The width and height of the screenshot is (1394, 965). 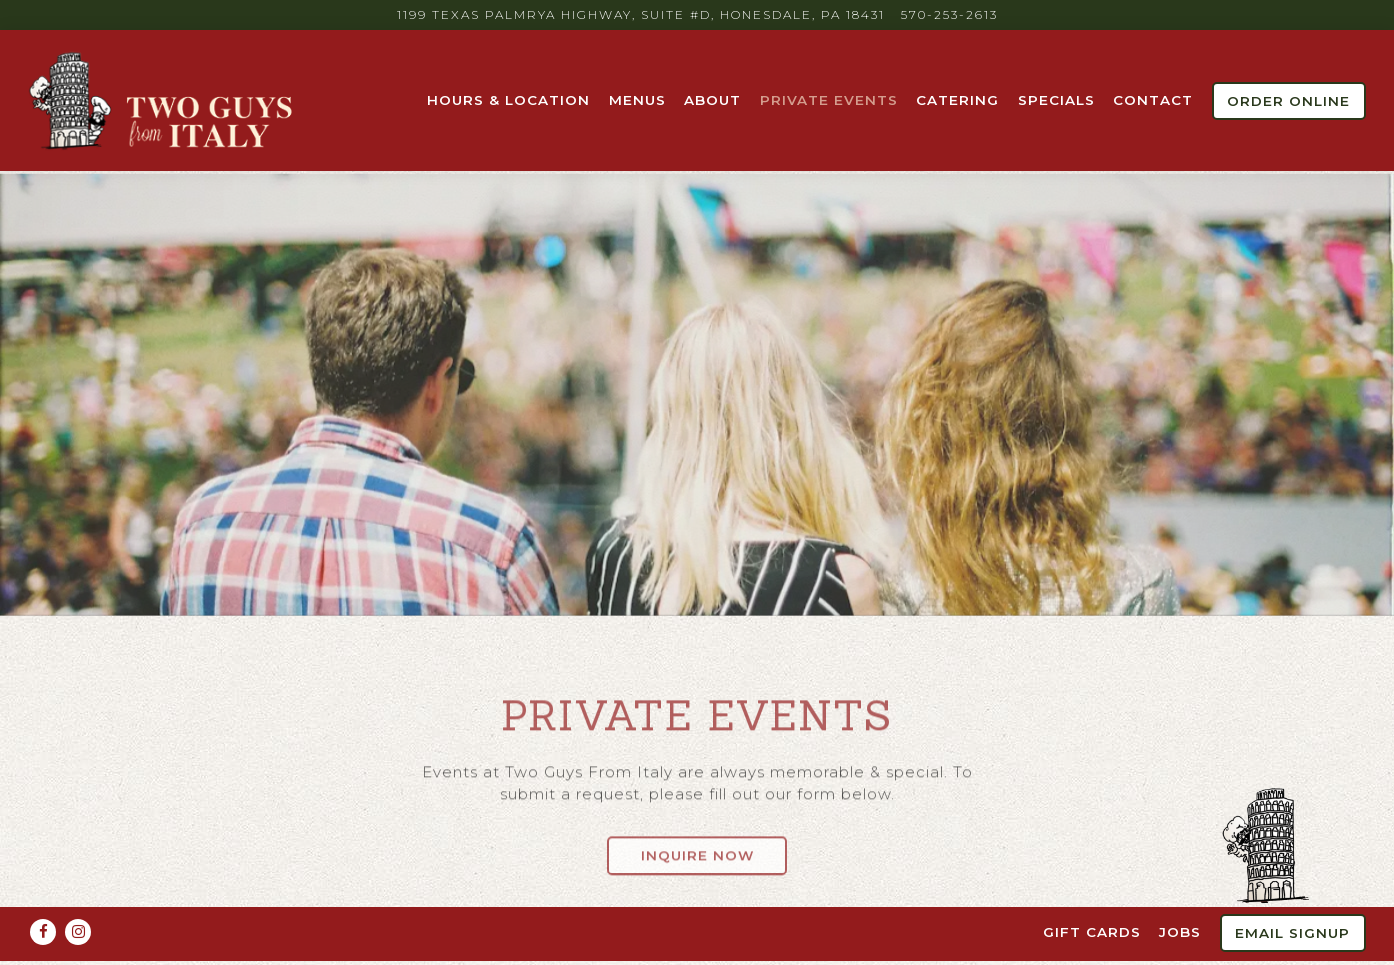 What do you see at coordinates (1292, 895) in the screenshot?
I see `Email Signup` at bounding box center [1292, 895].